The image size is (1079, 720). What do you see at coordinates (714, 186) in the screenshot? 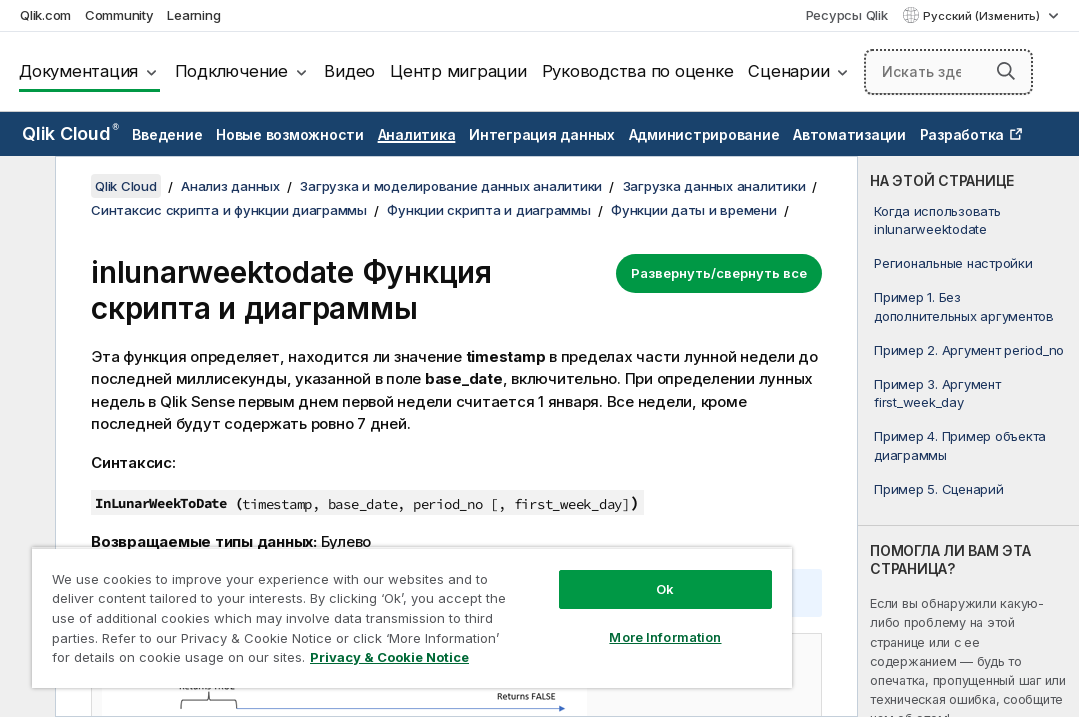
I see `Загрузка данных аналитики` at bounding box center [714, 186].